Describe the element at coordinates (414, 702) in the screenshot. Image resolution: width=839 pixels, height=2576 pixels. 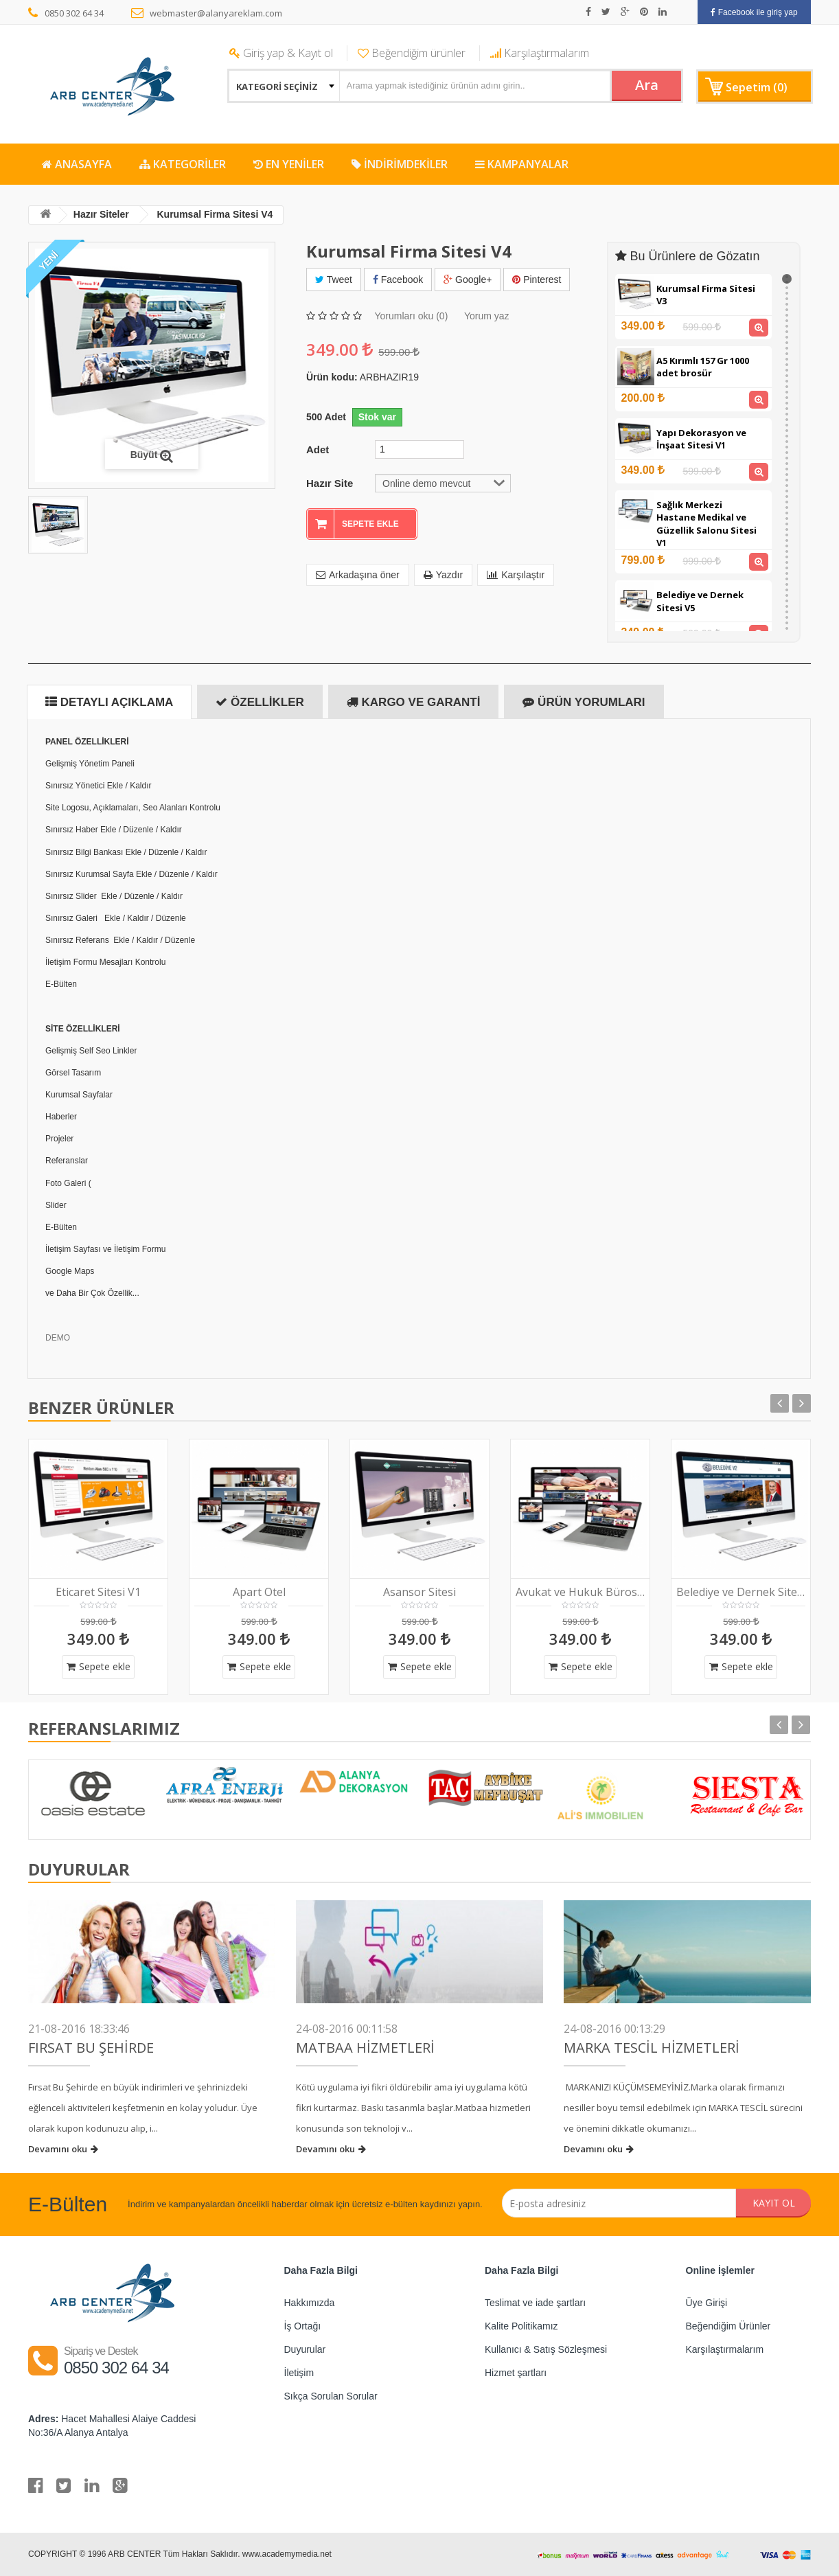
I see `Kargo ve Garanti` at that location.